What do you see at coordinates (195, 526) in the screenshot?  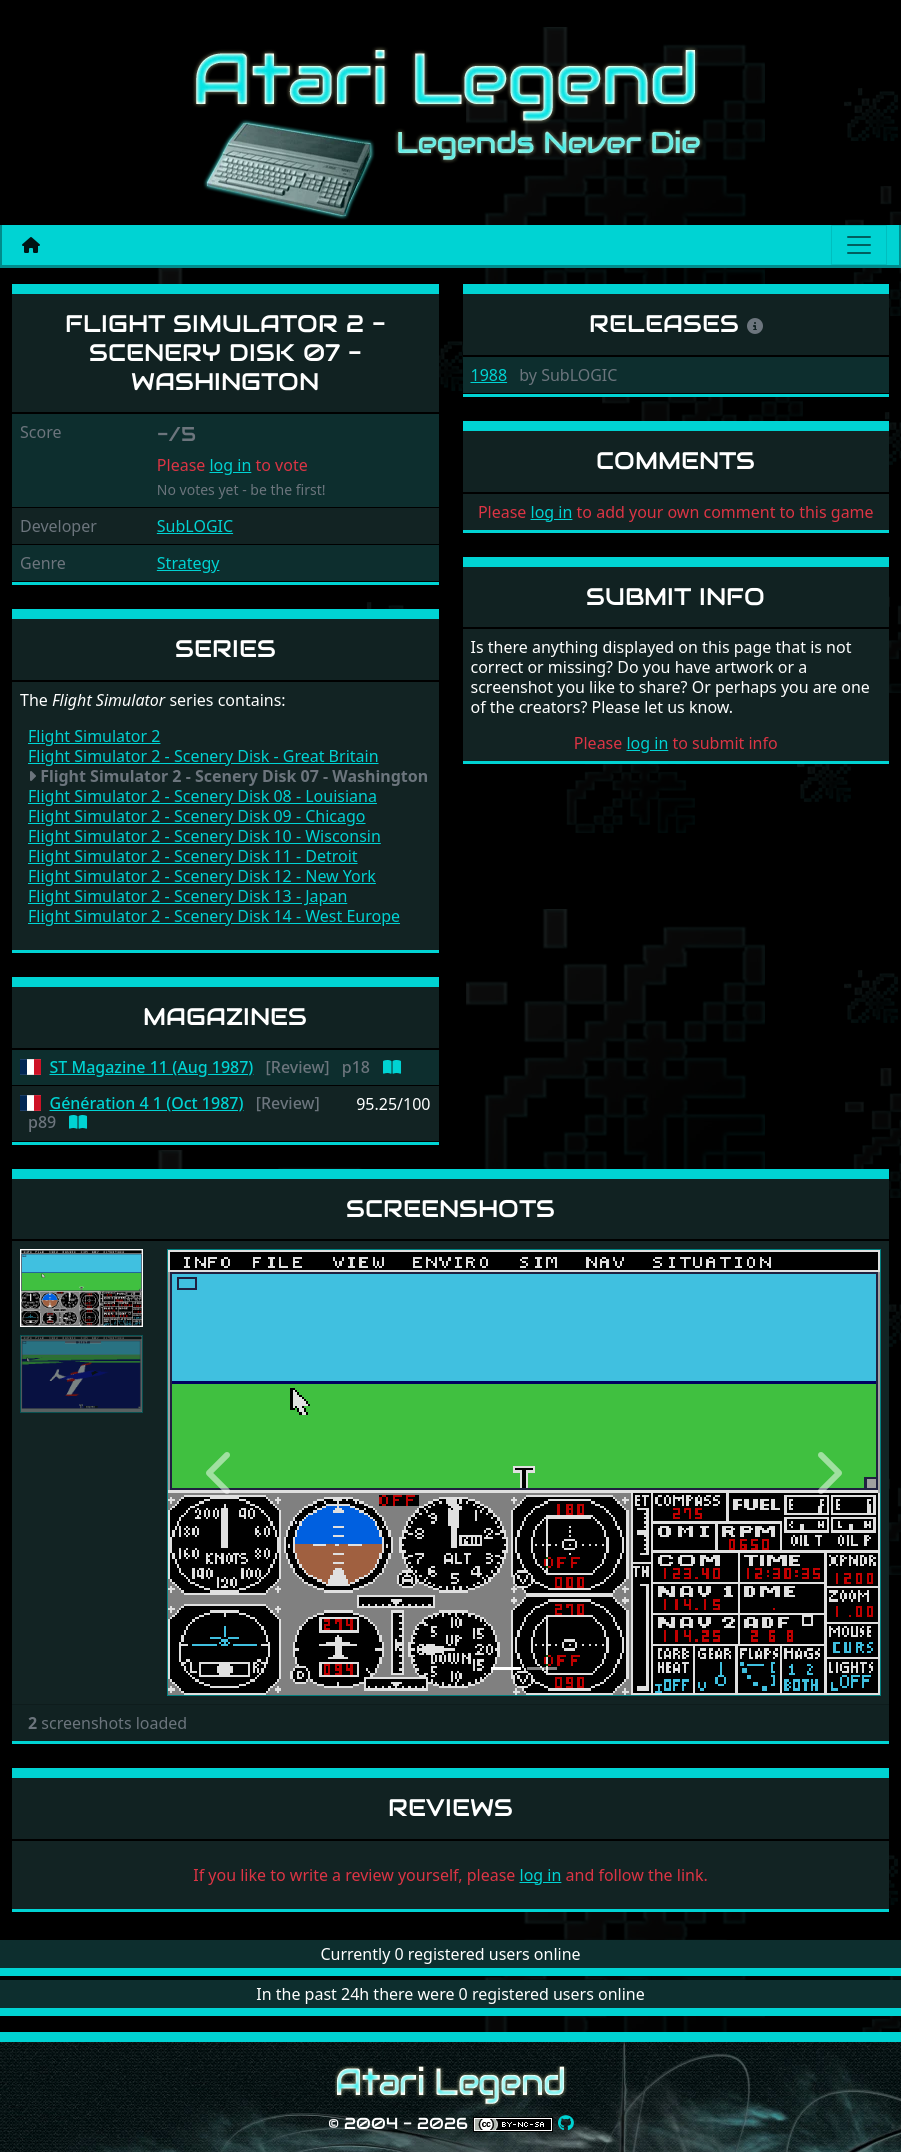 I see `SubLOGIC` at bounding box center [195, 526].